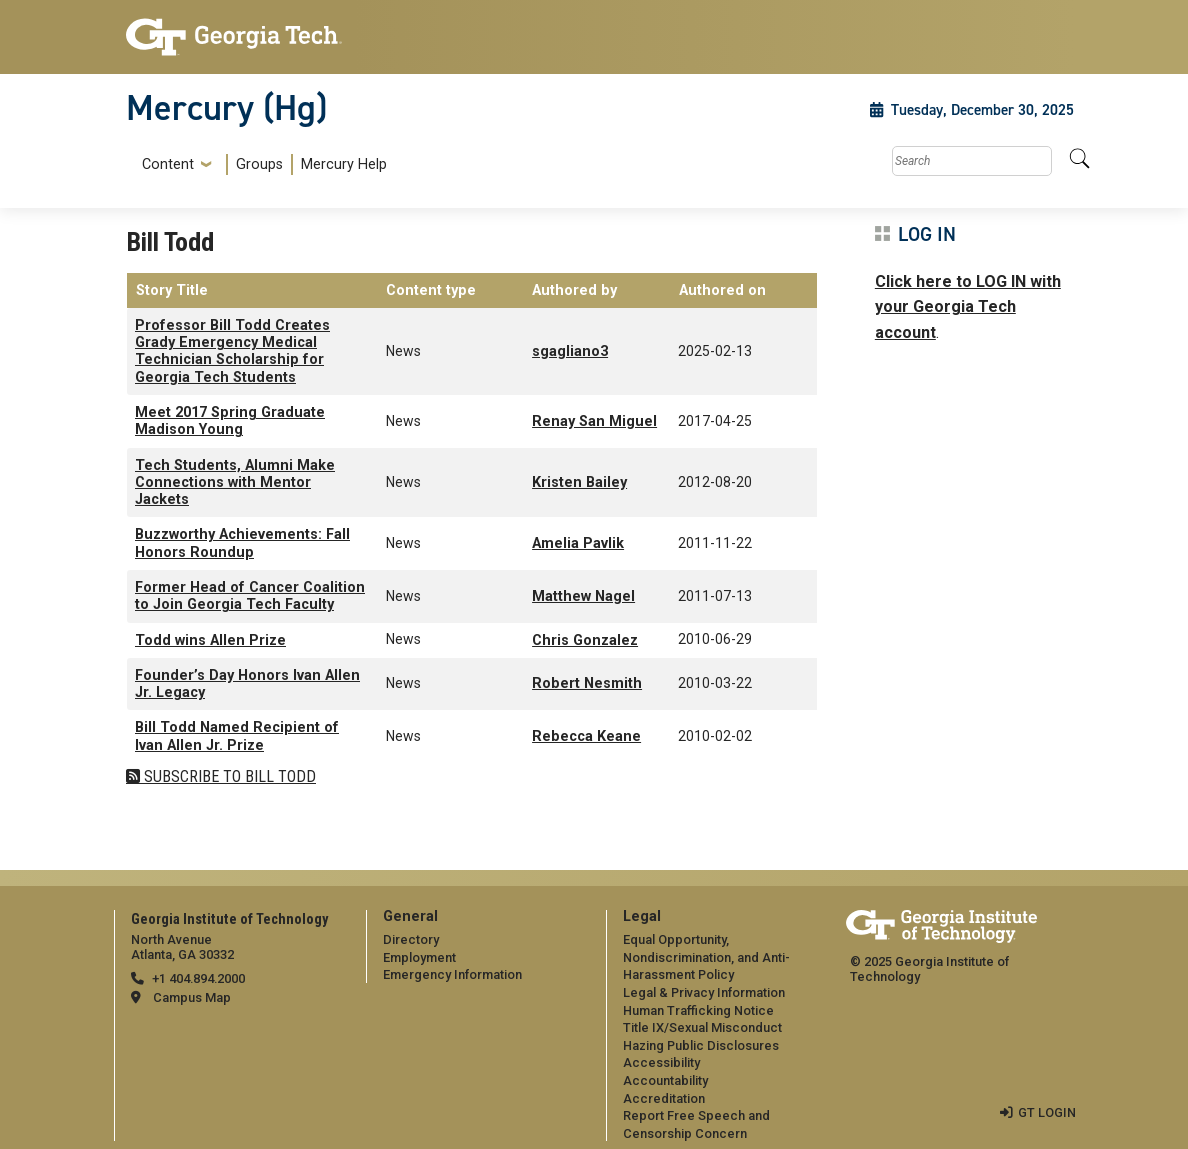 The width and height of the screenshot is (1188, 1149). Describe the element at coordinates (237, 736) in the screenshot. I see `Bill Todd Named Recipient of Ivan Allen Jr. Prize` at that location.